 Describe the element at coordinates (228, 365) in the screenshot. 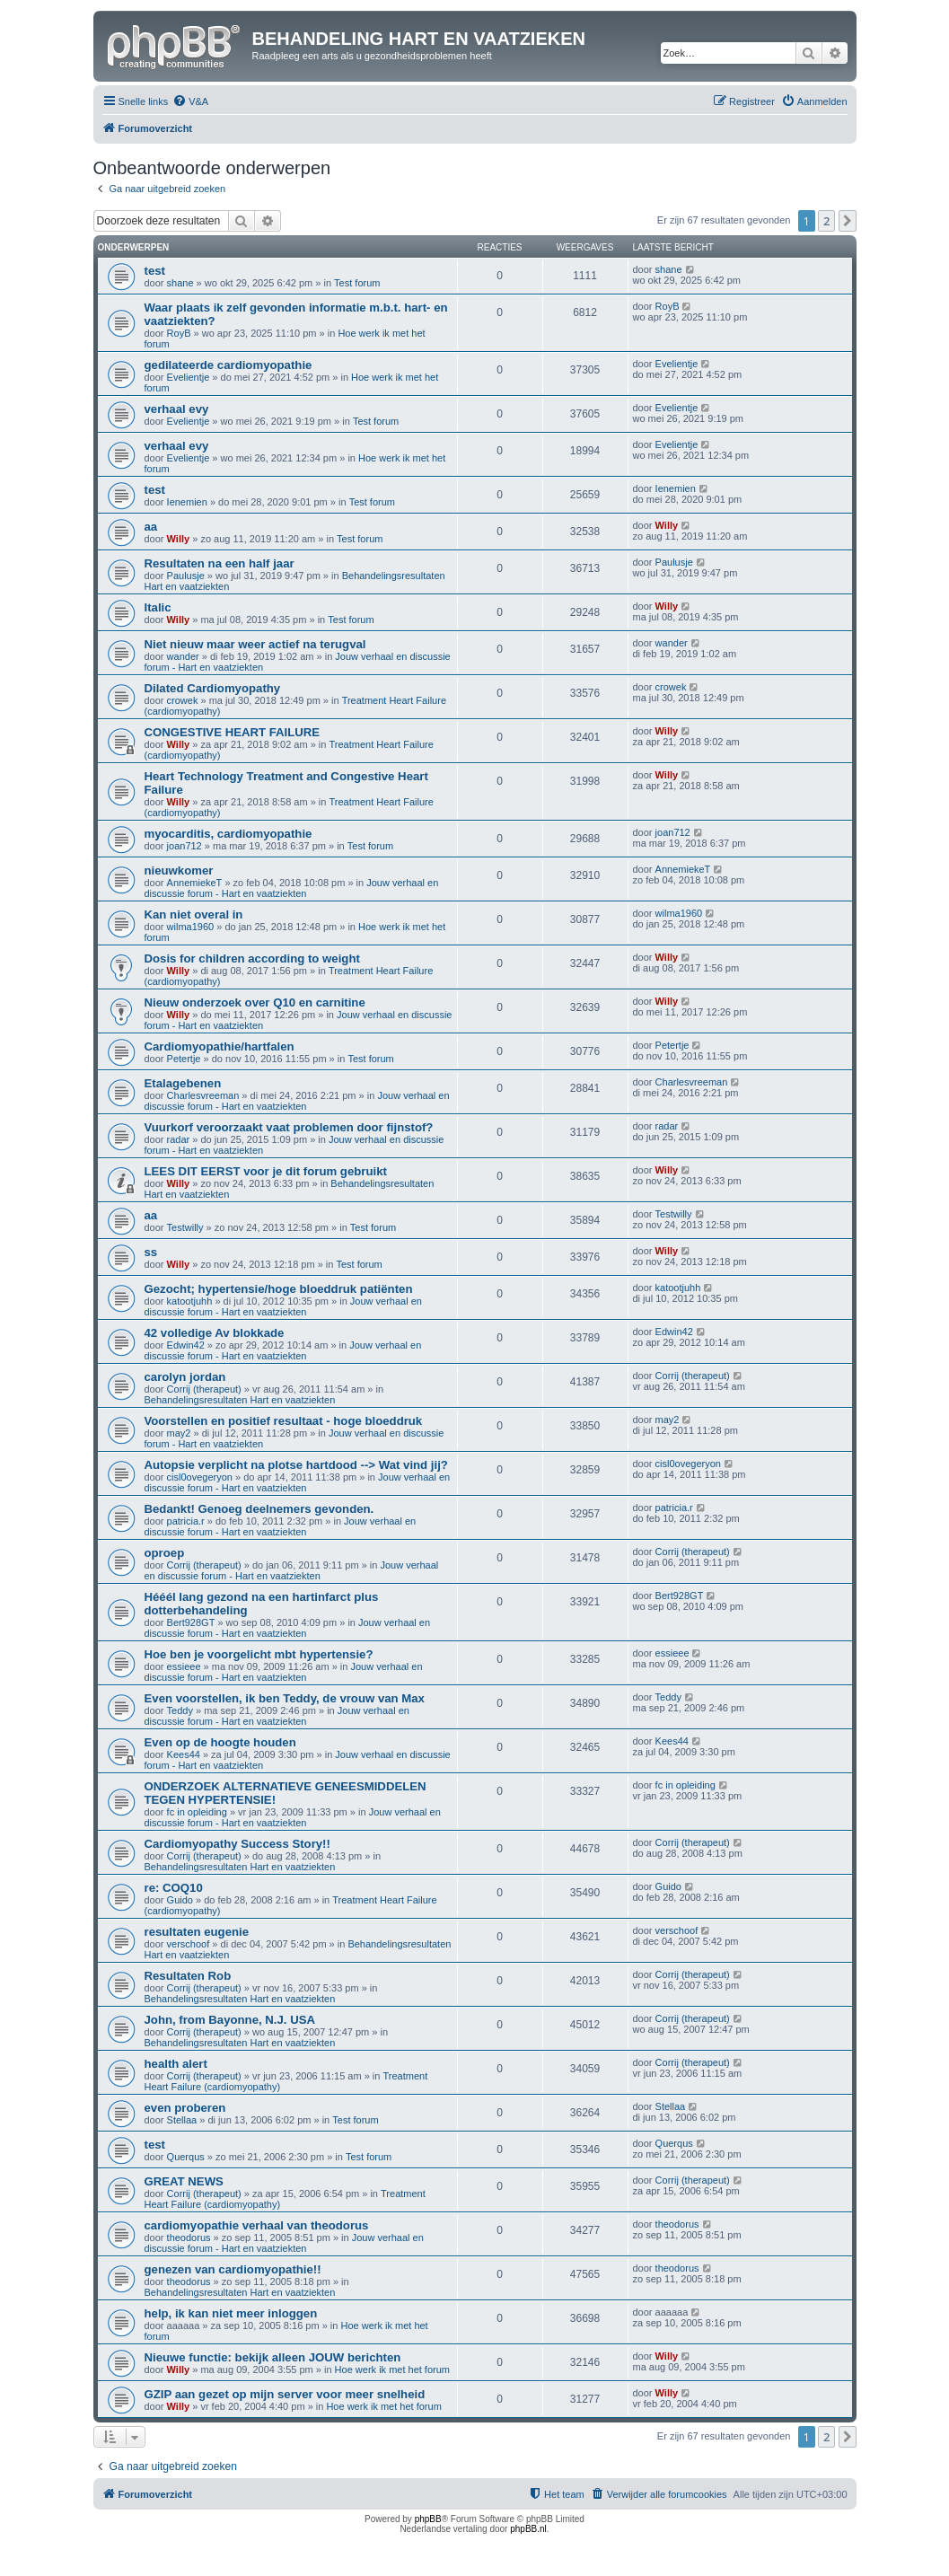

I see `gedilateerde cardiomyopathie` at that location.